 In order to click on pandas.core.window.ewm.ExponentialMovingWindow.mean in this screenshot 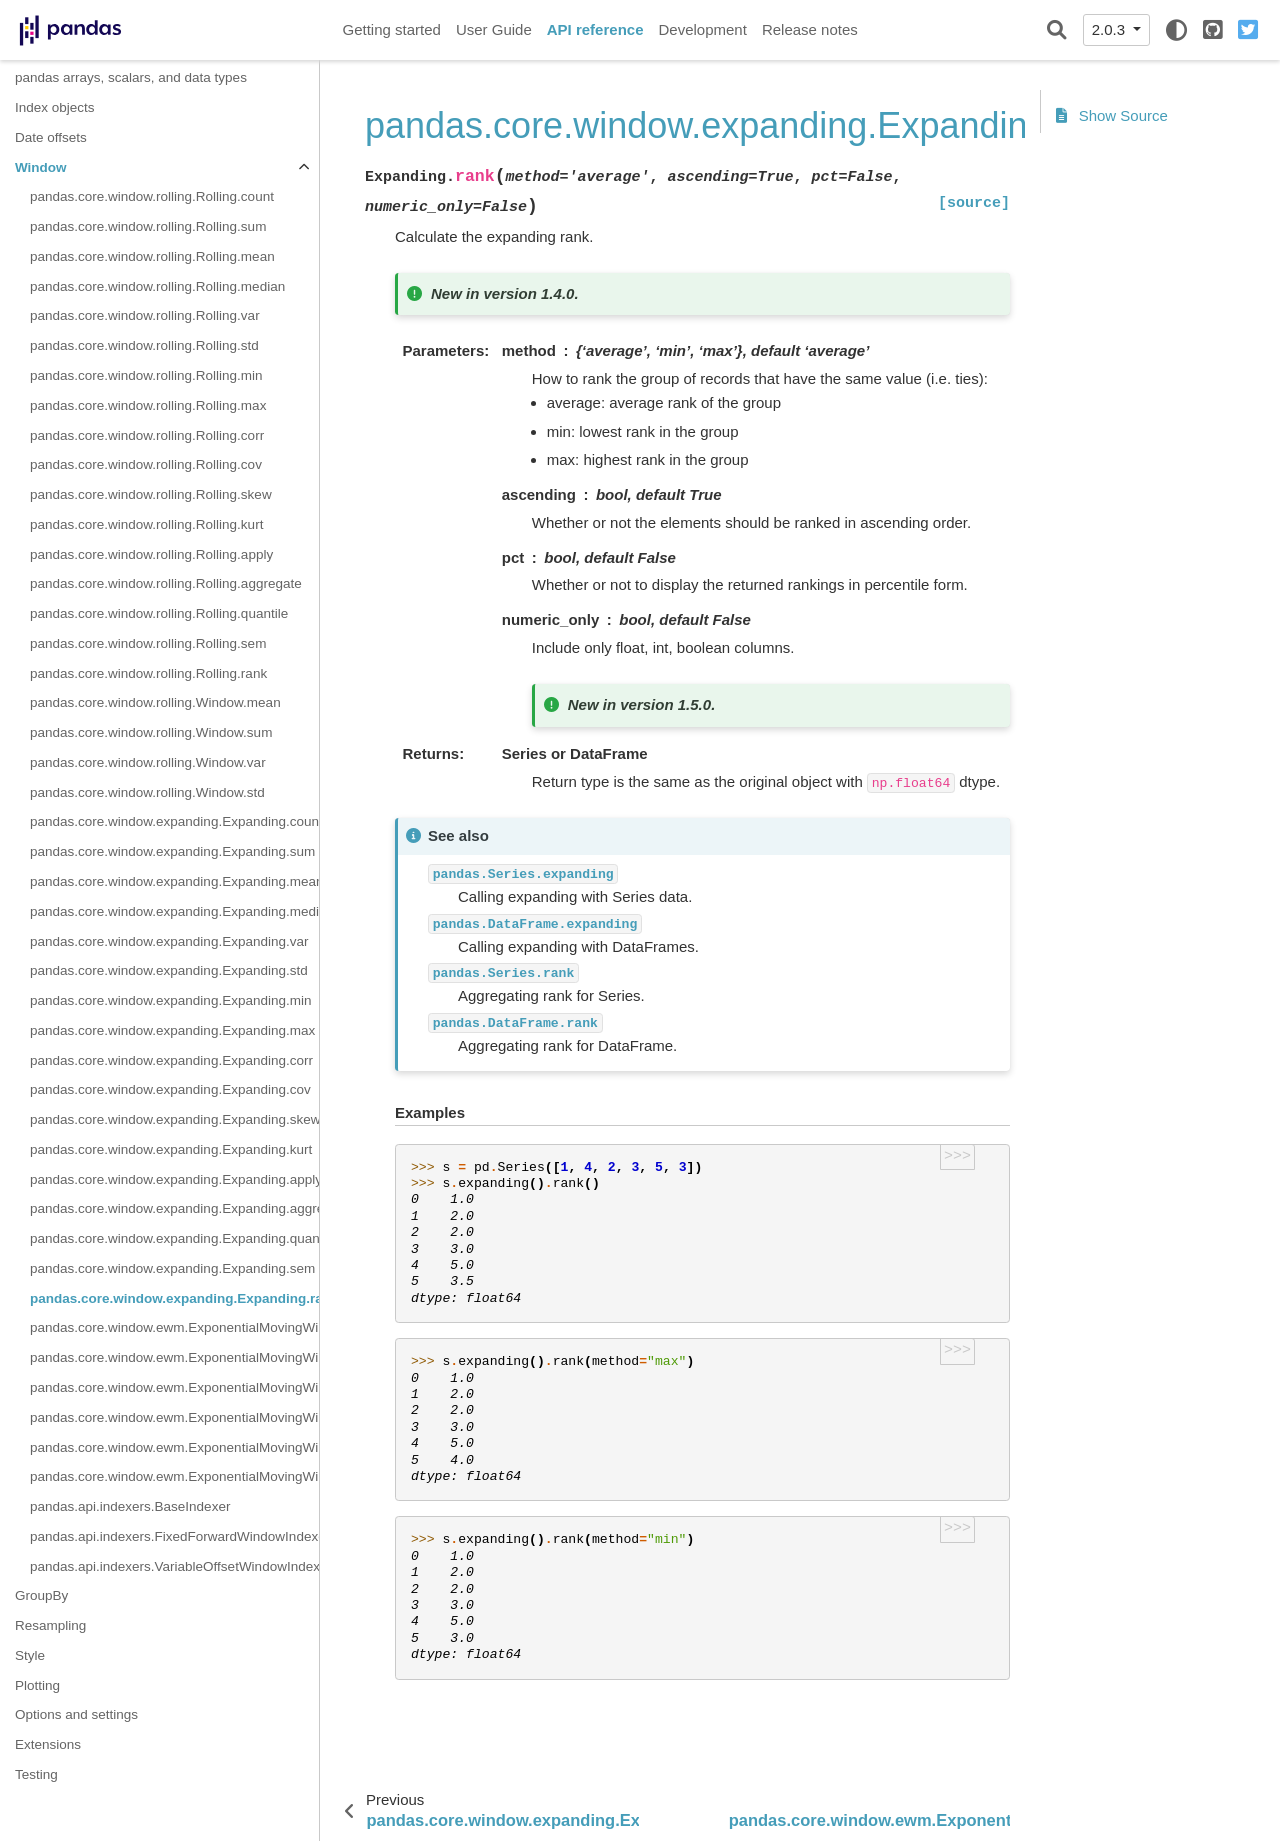, I will do `click(174, 1327)`.